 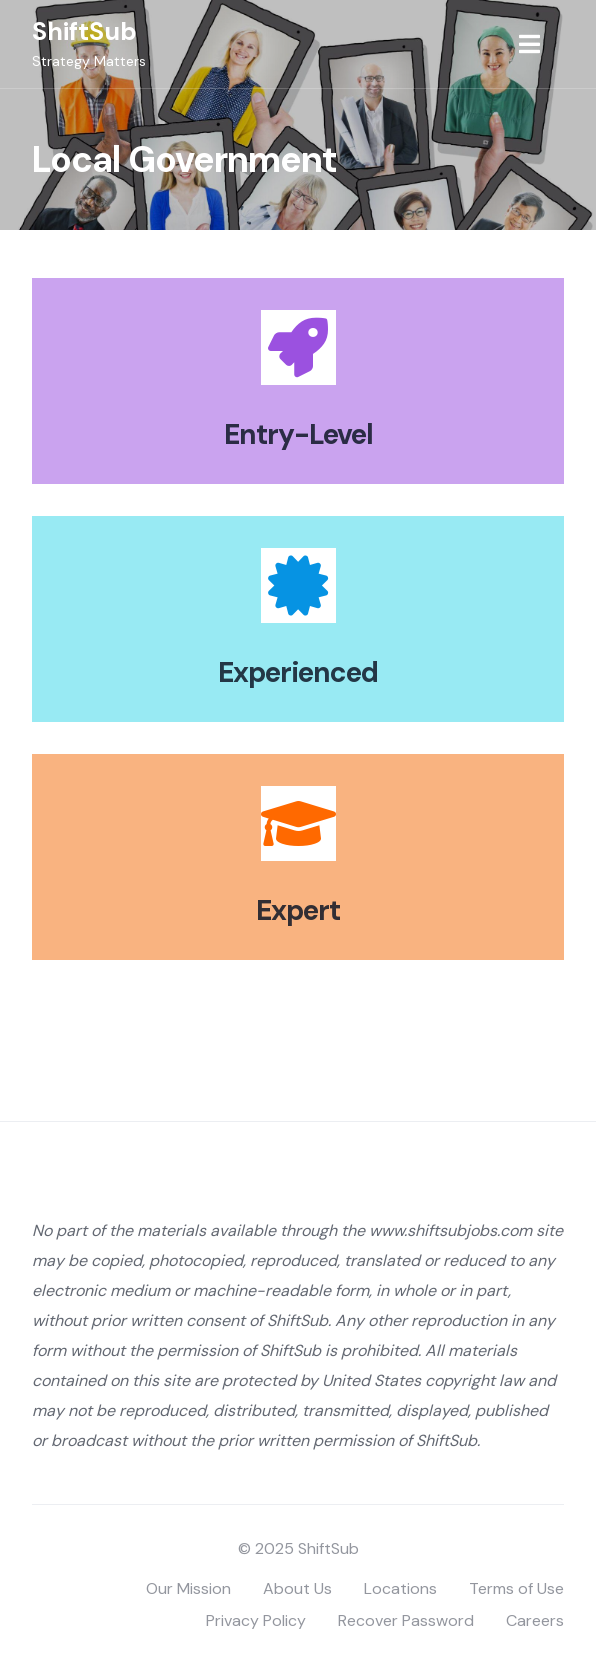 What do you see at coordinates (516, 1588) in the screenshot?
I see `Terms of Use` at bounding box center [516, 1588].